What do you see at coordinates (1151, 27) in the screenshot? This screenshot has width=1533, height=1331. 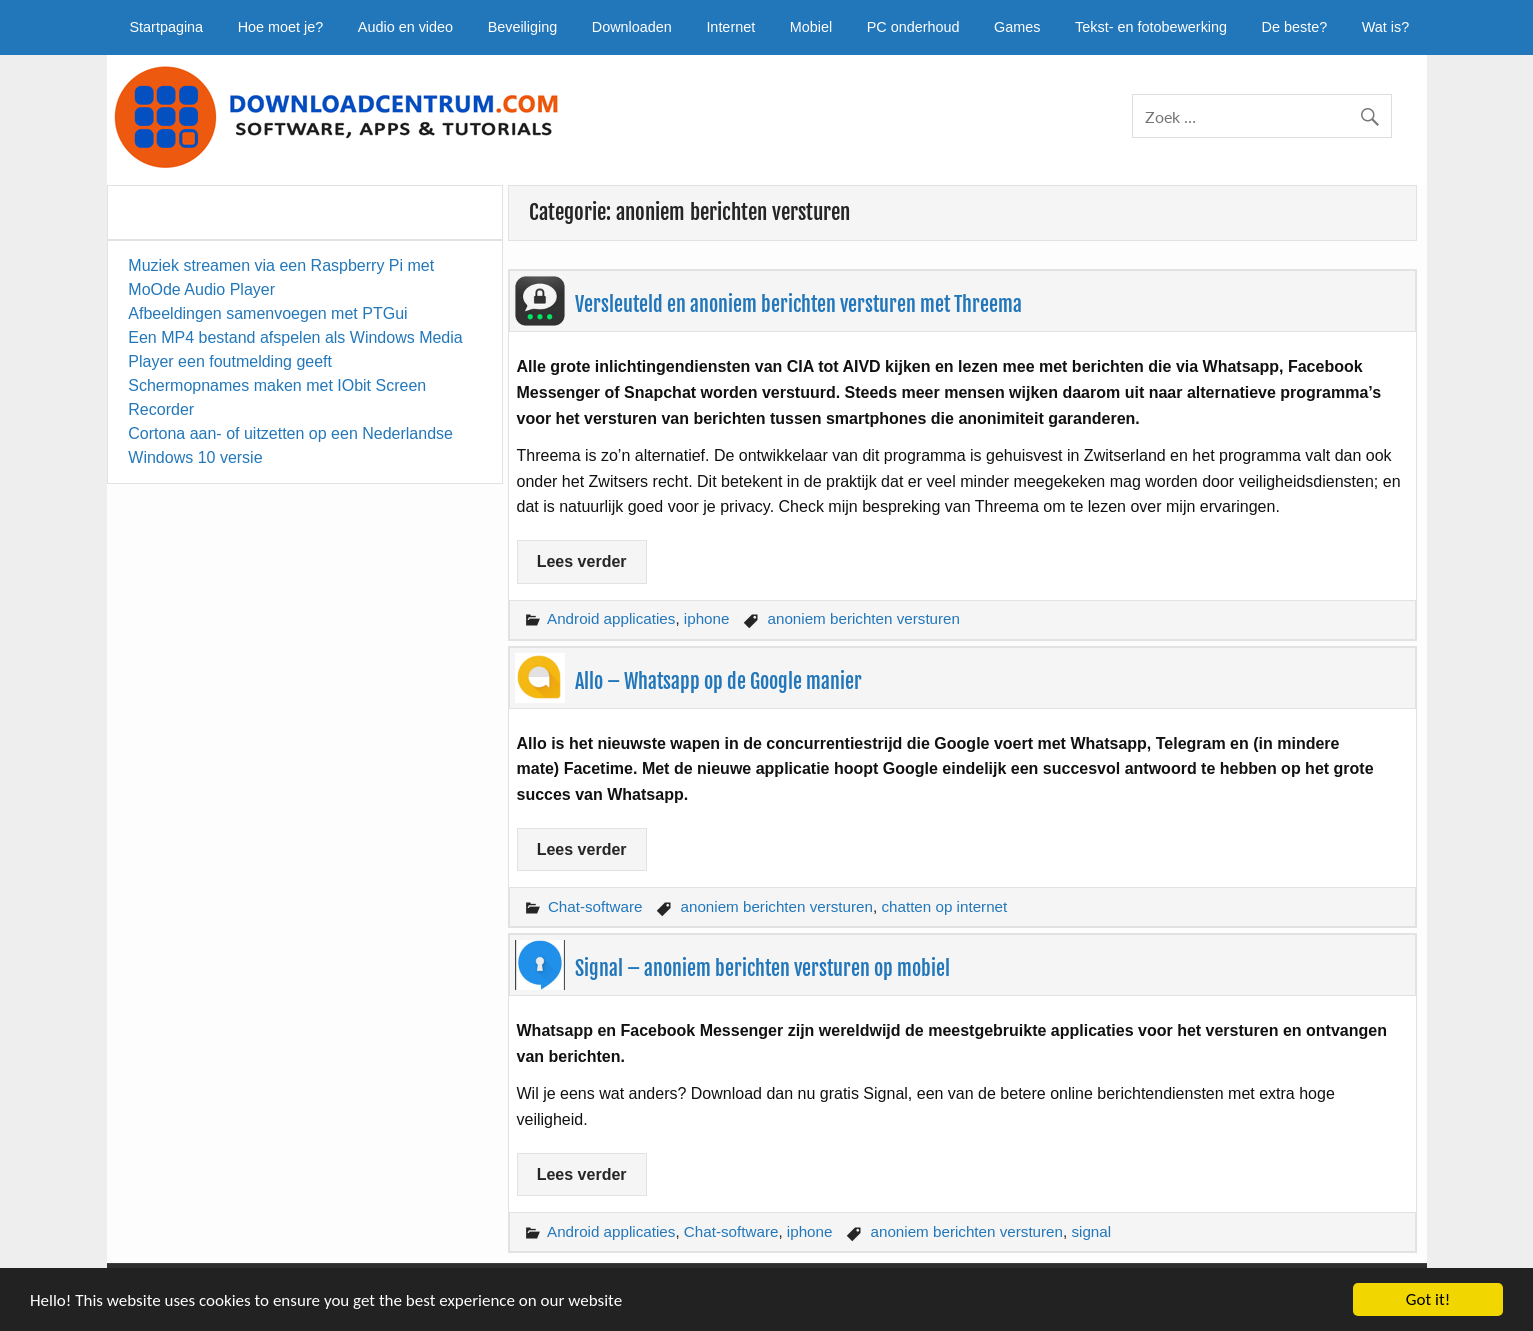 I see `Tekst- en fotobewerking` at bounding box center [1151, 27].